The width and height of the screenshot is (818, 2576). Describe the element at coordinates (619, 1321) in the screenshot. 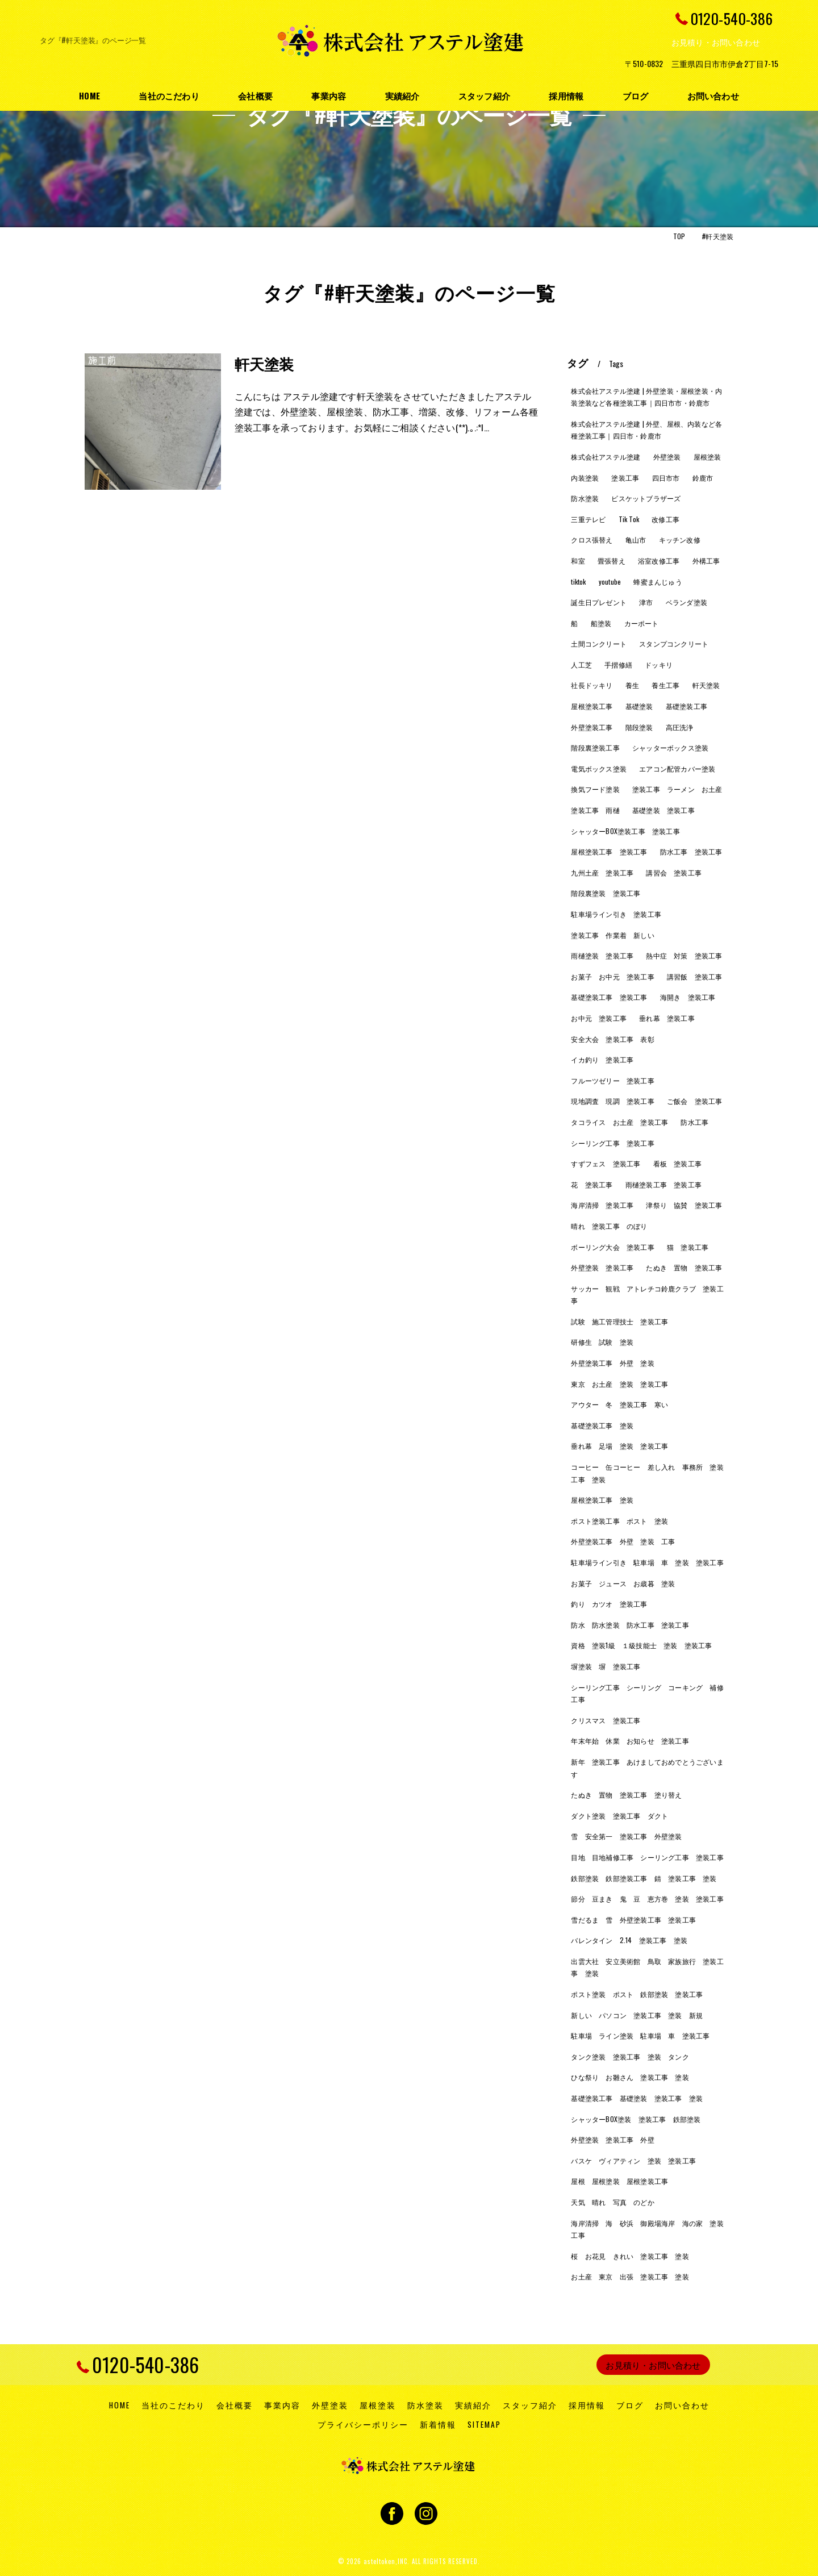

I see `試験 施工管理技士 塗装工事` at that location.